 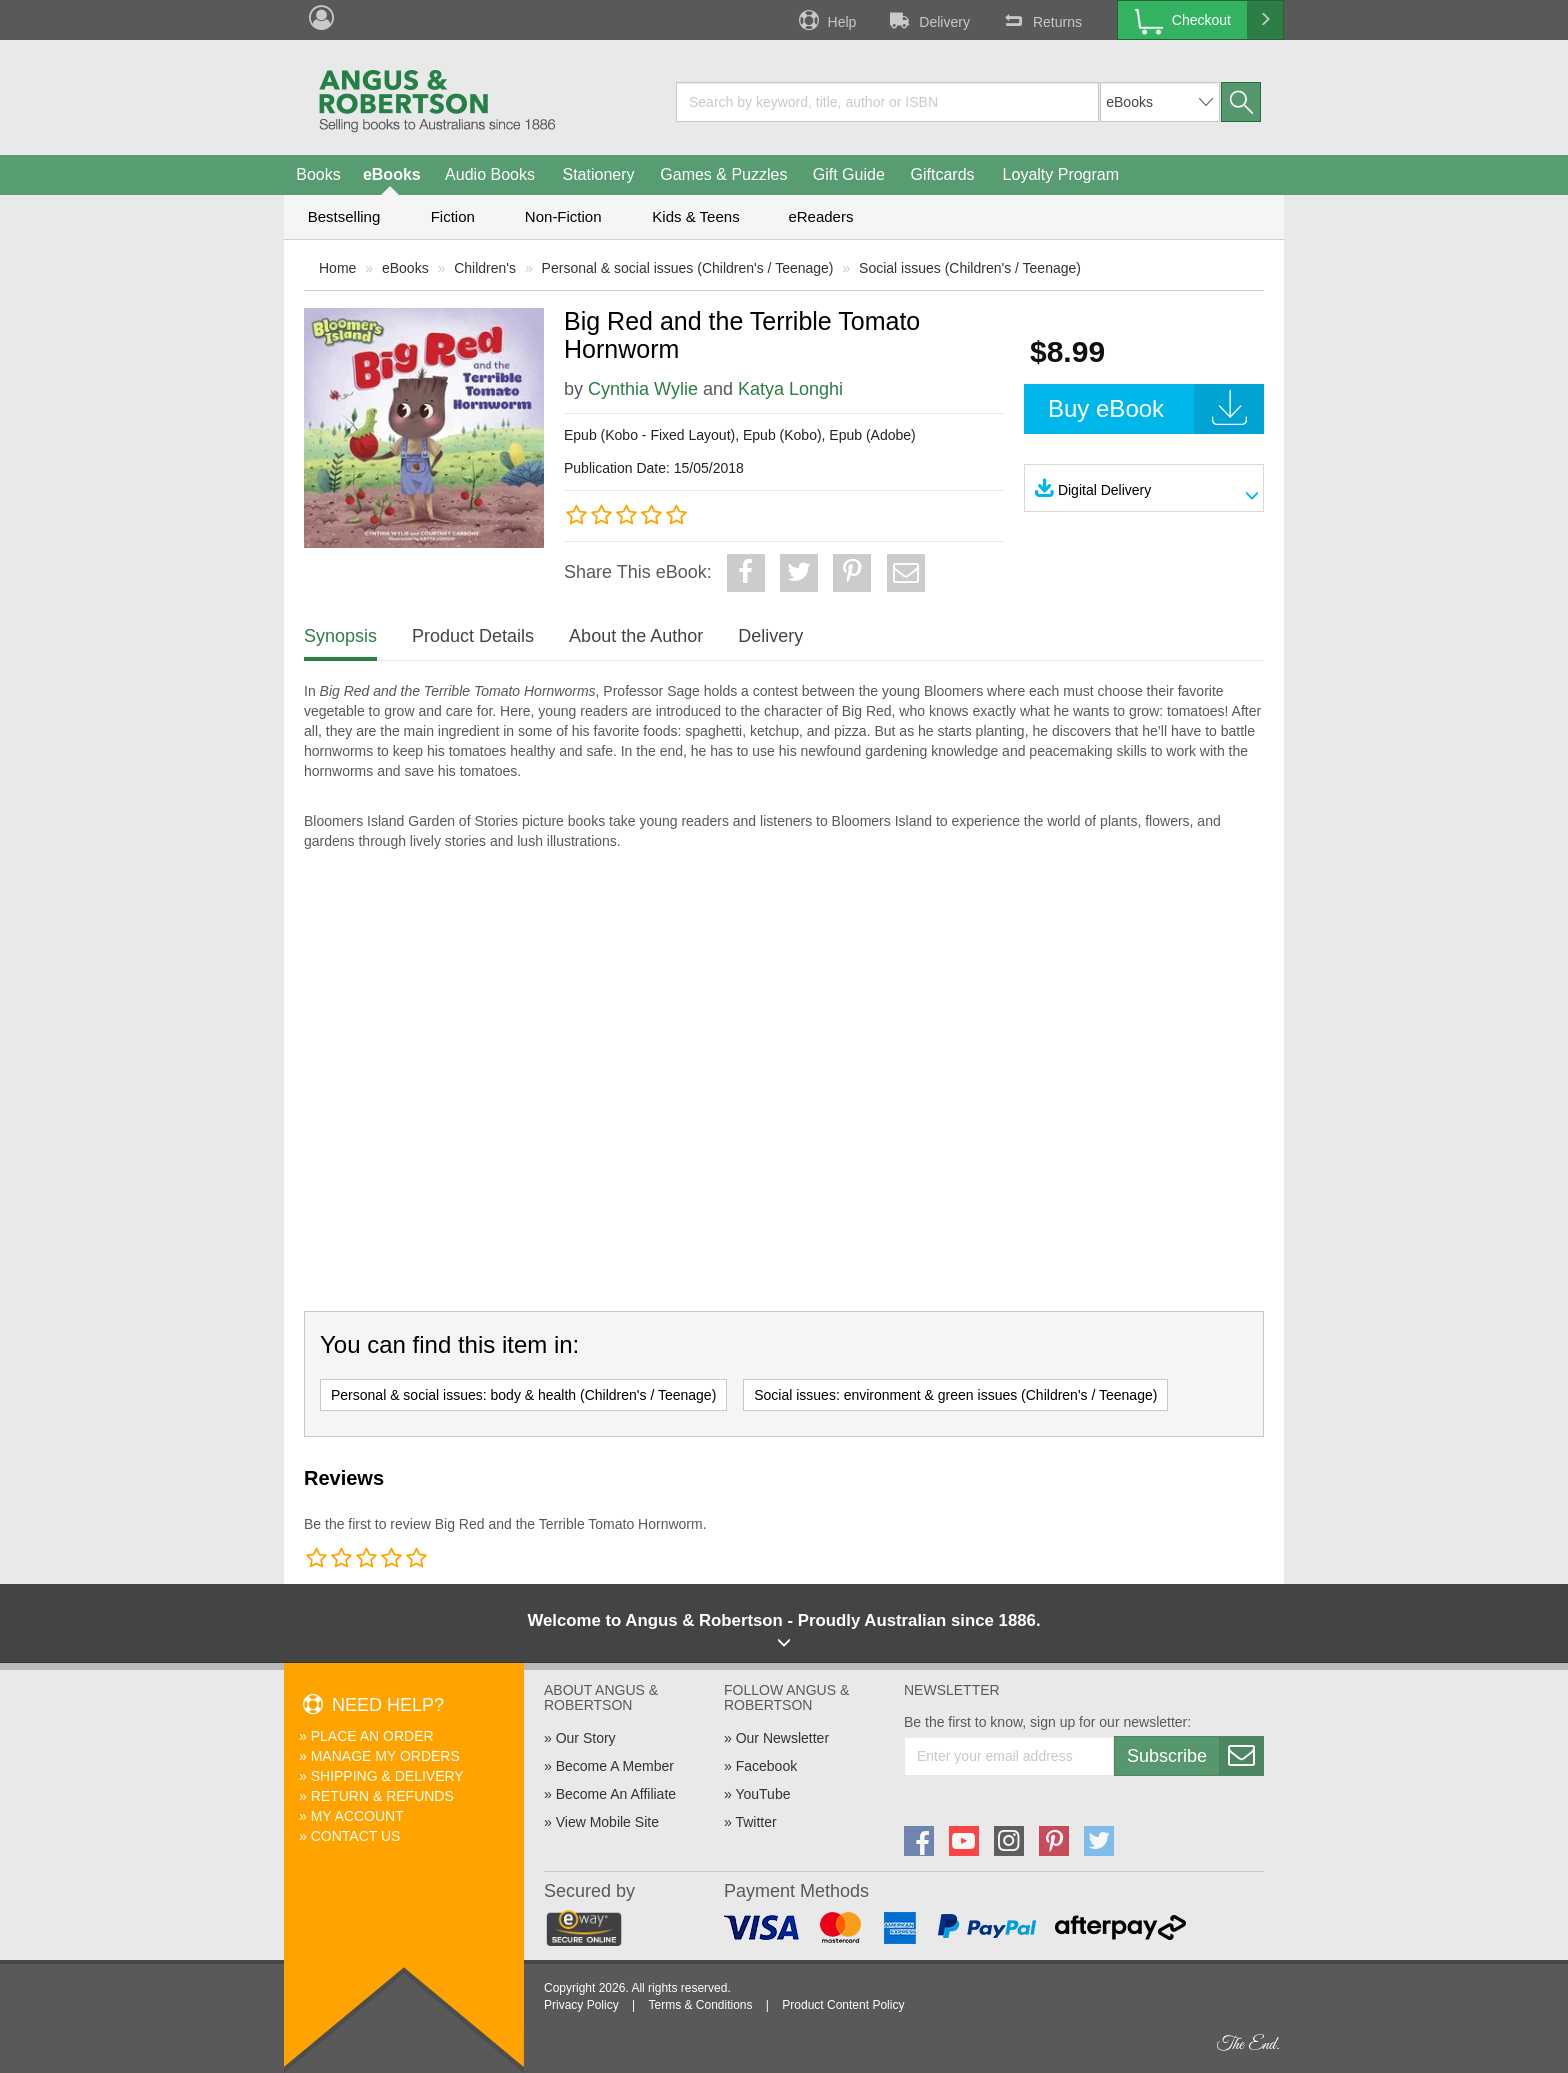 What do you see at coordinates (928, 20) in the screenshot?
I see `Delivery` at bounding box center [928, 20].